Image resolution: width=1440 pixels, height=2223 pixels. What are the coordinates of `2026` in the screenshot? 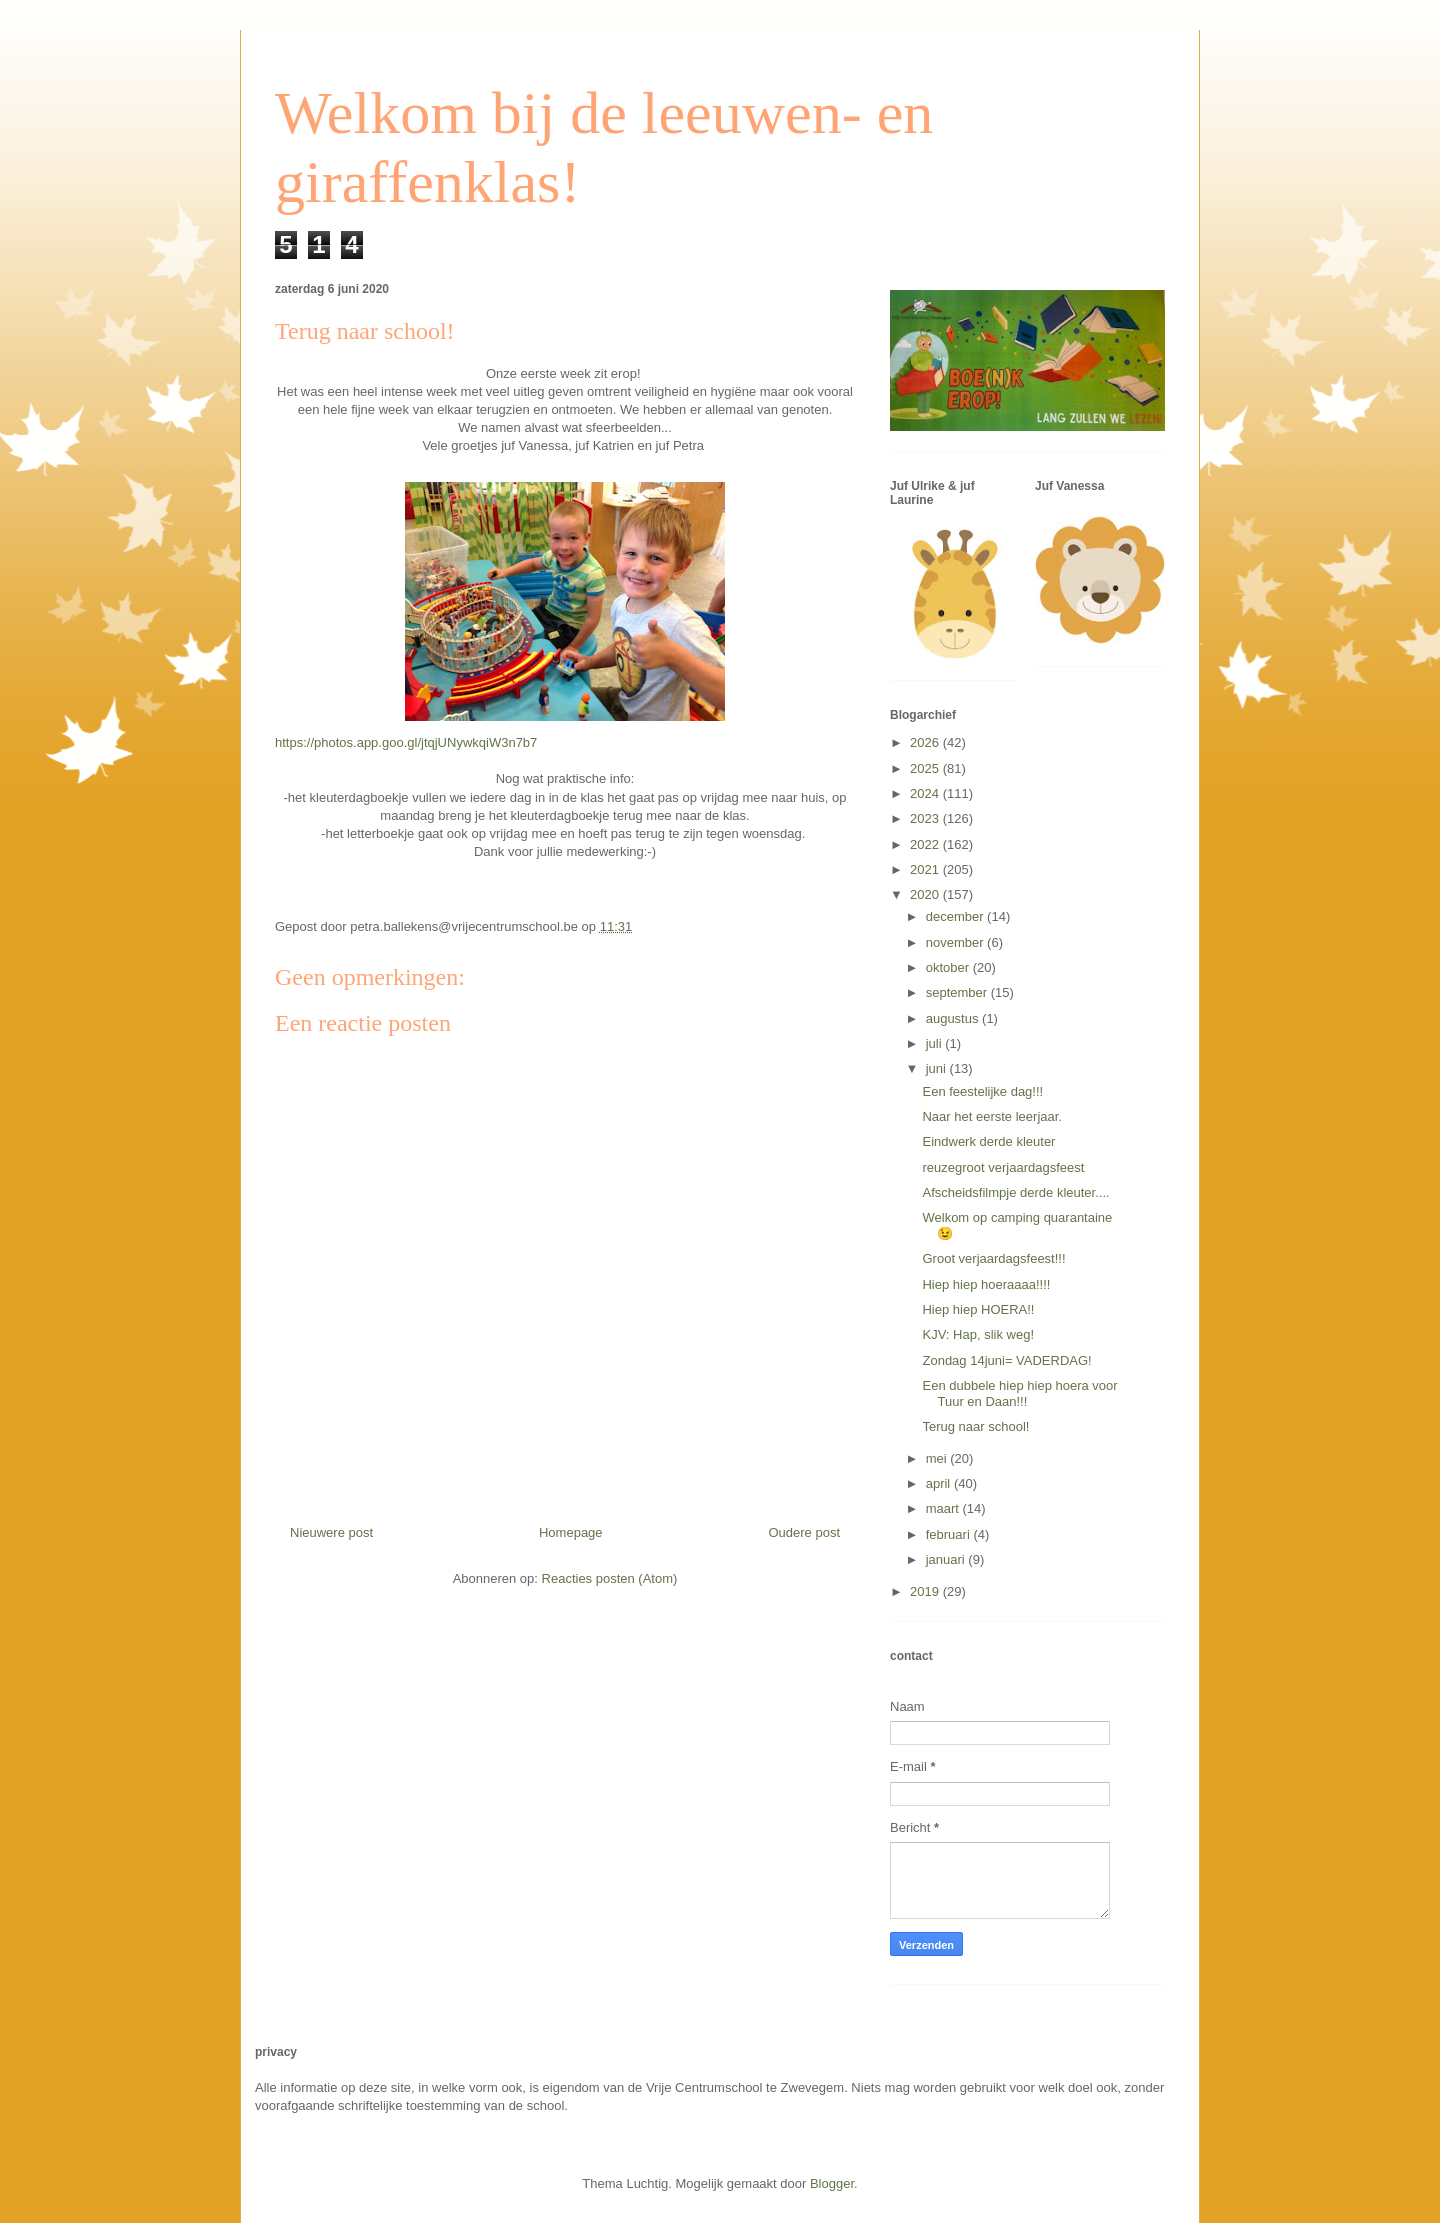 It's located at (926, 742).